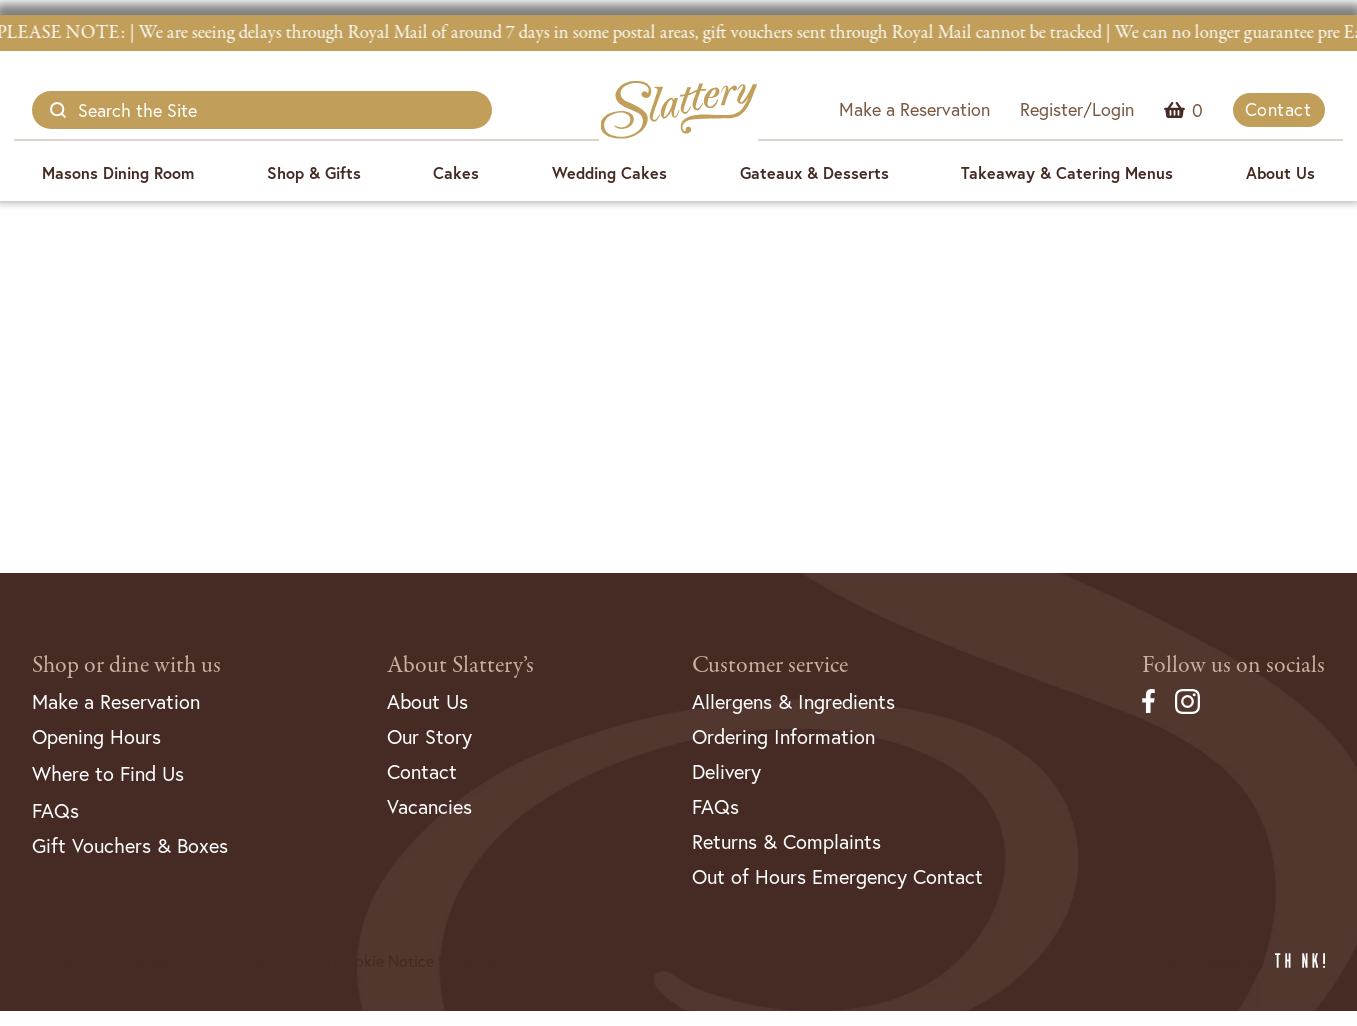  Describe the element at coordinates (314, 172) in the screenshot. I see `Shop & Gifts` at that location.